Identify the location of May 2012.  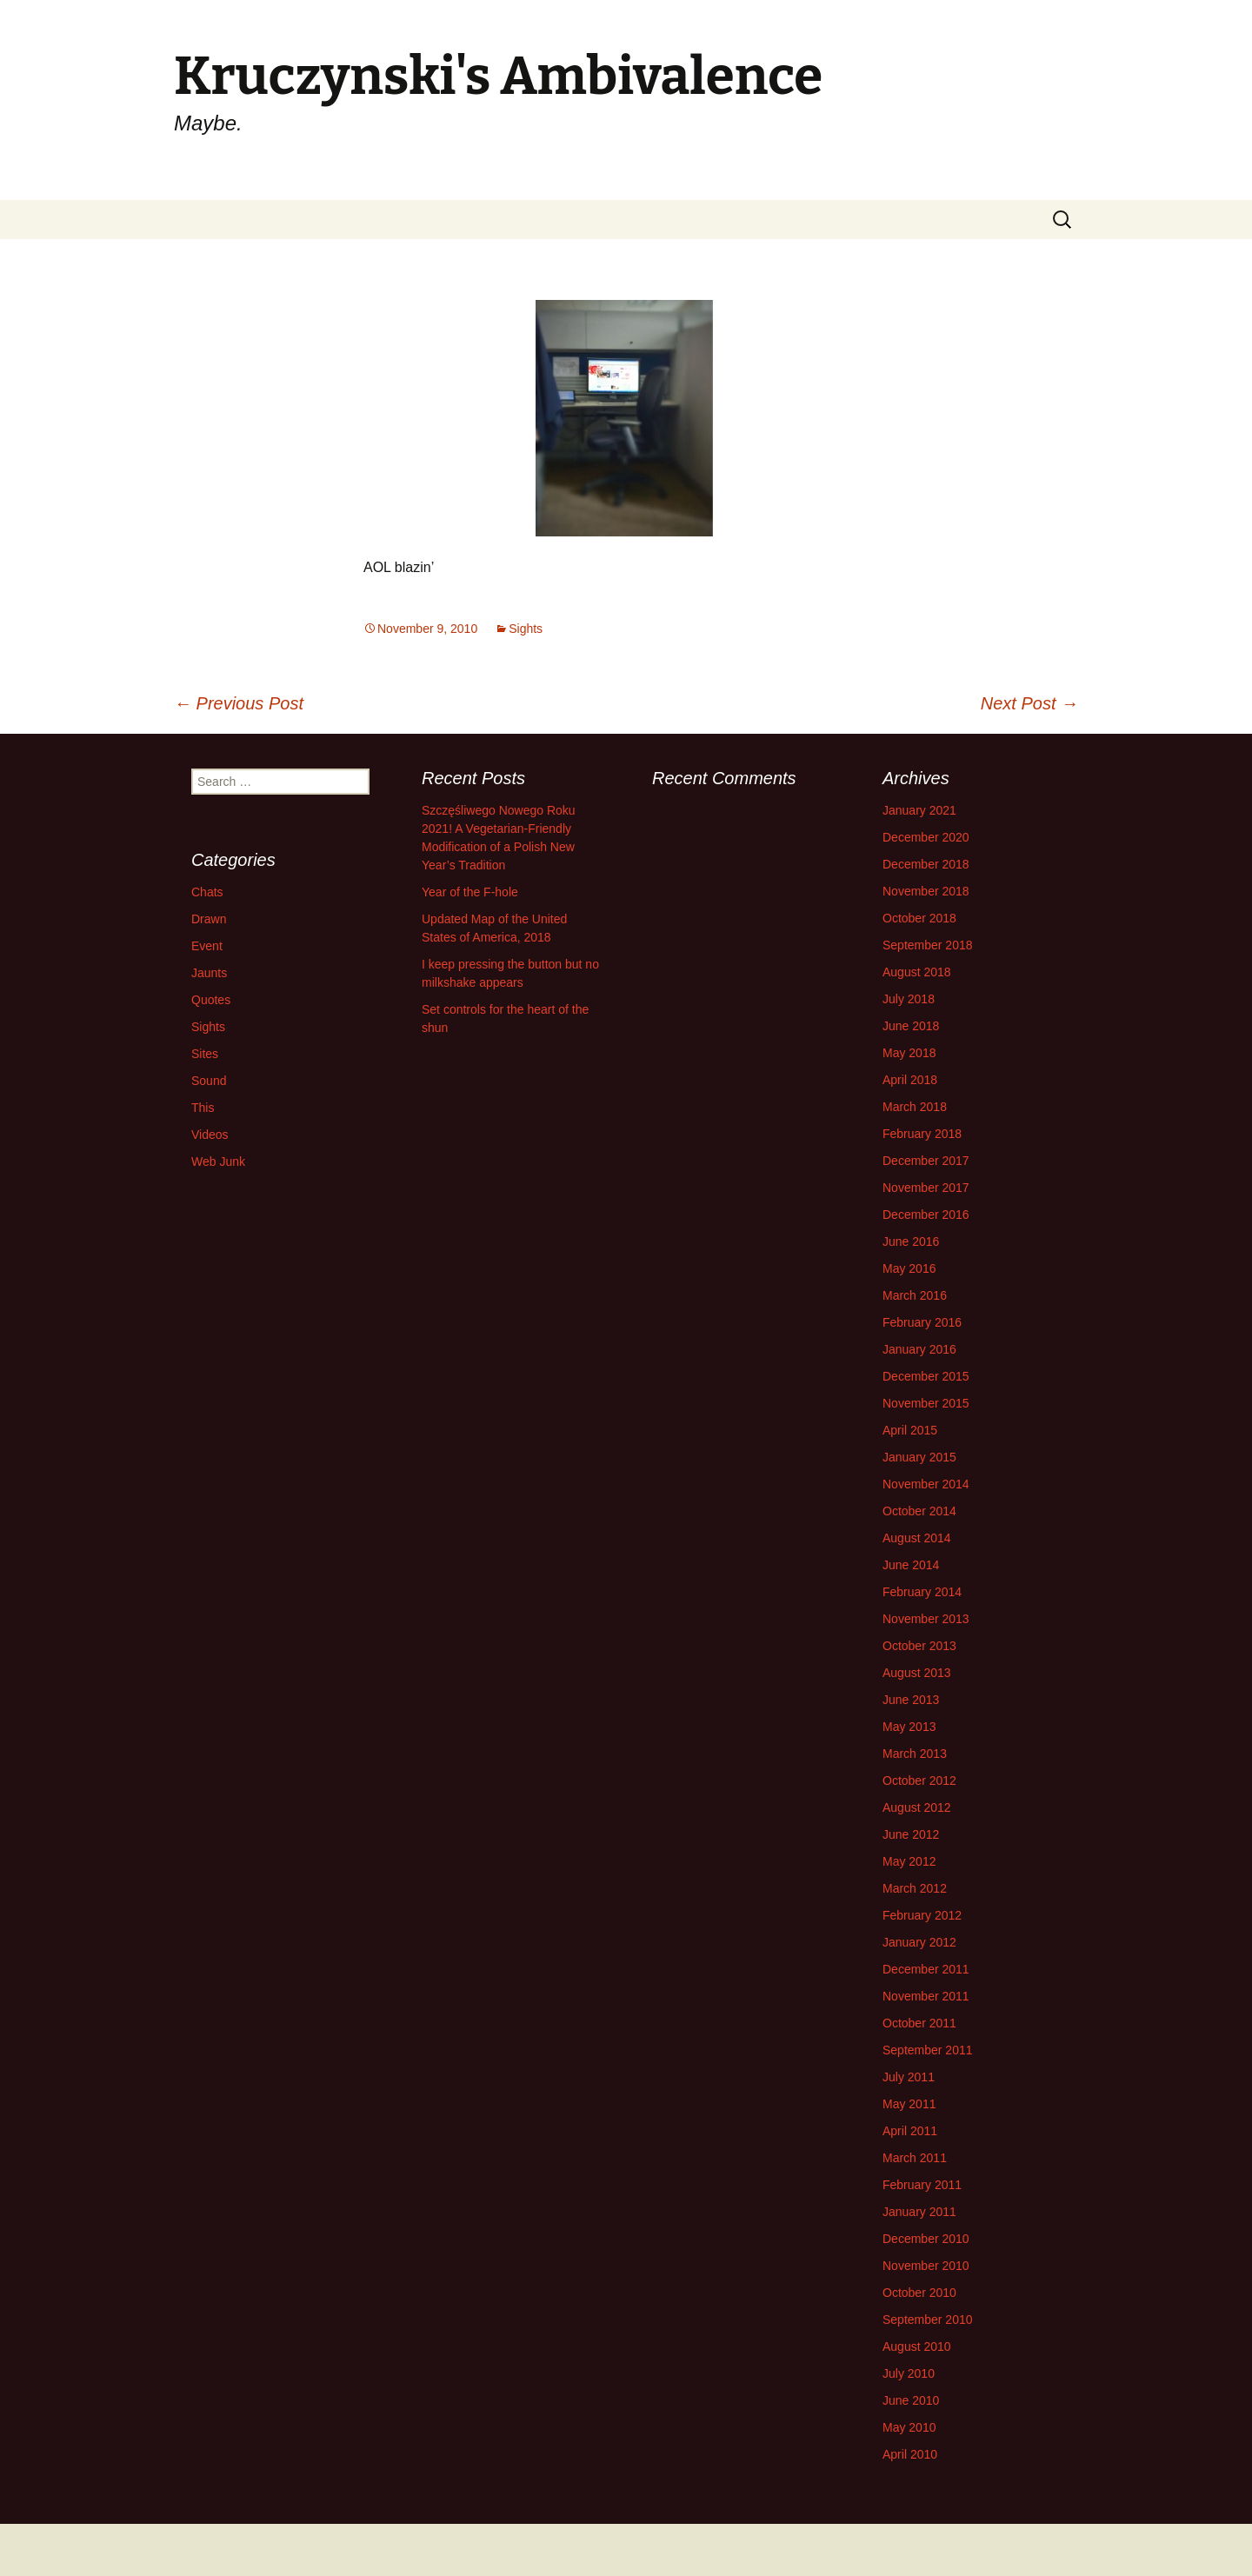
(909, 1861).